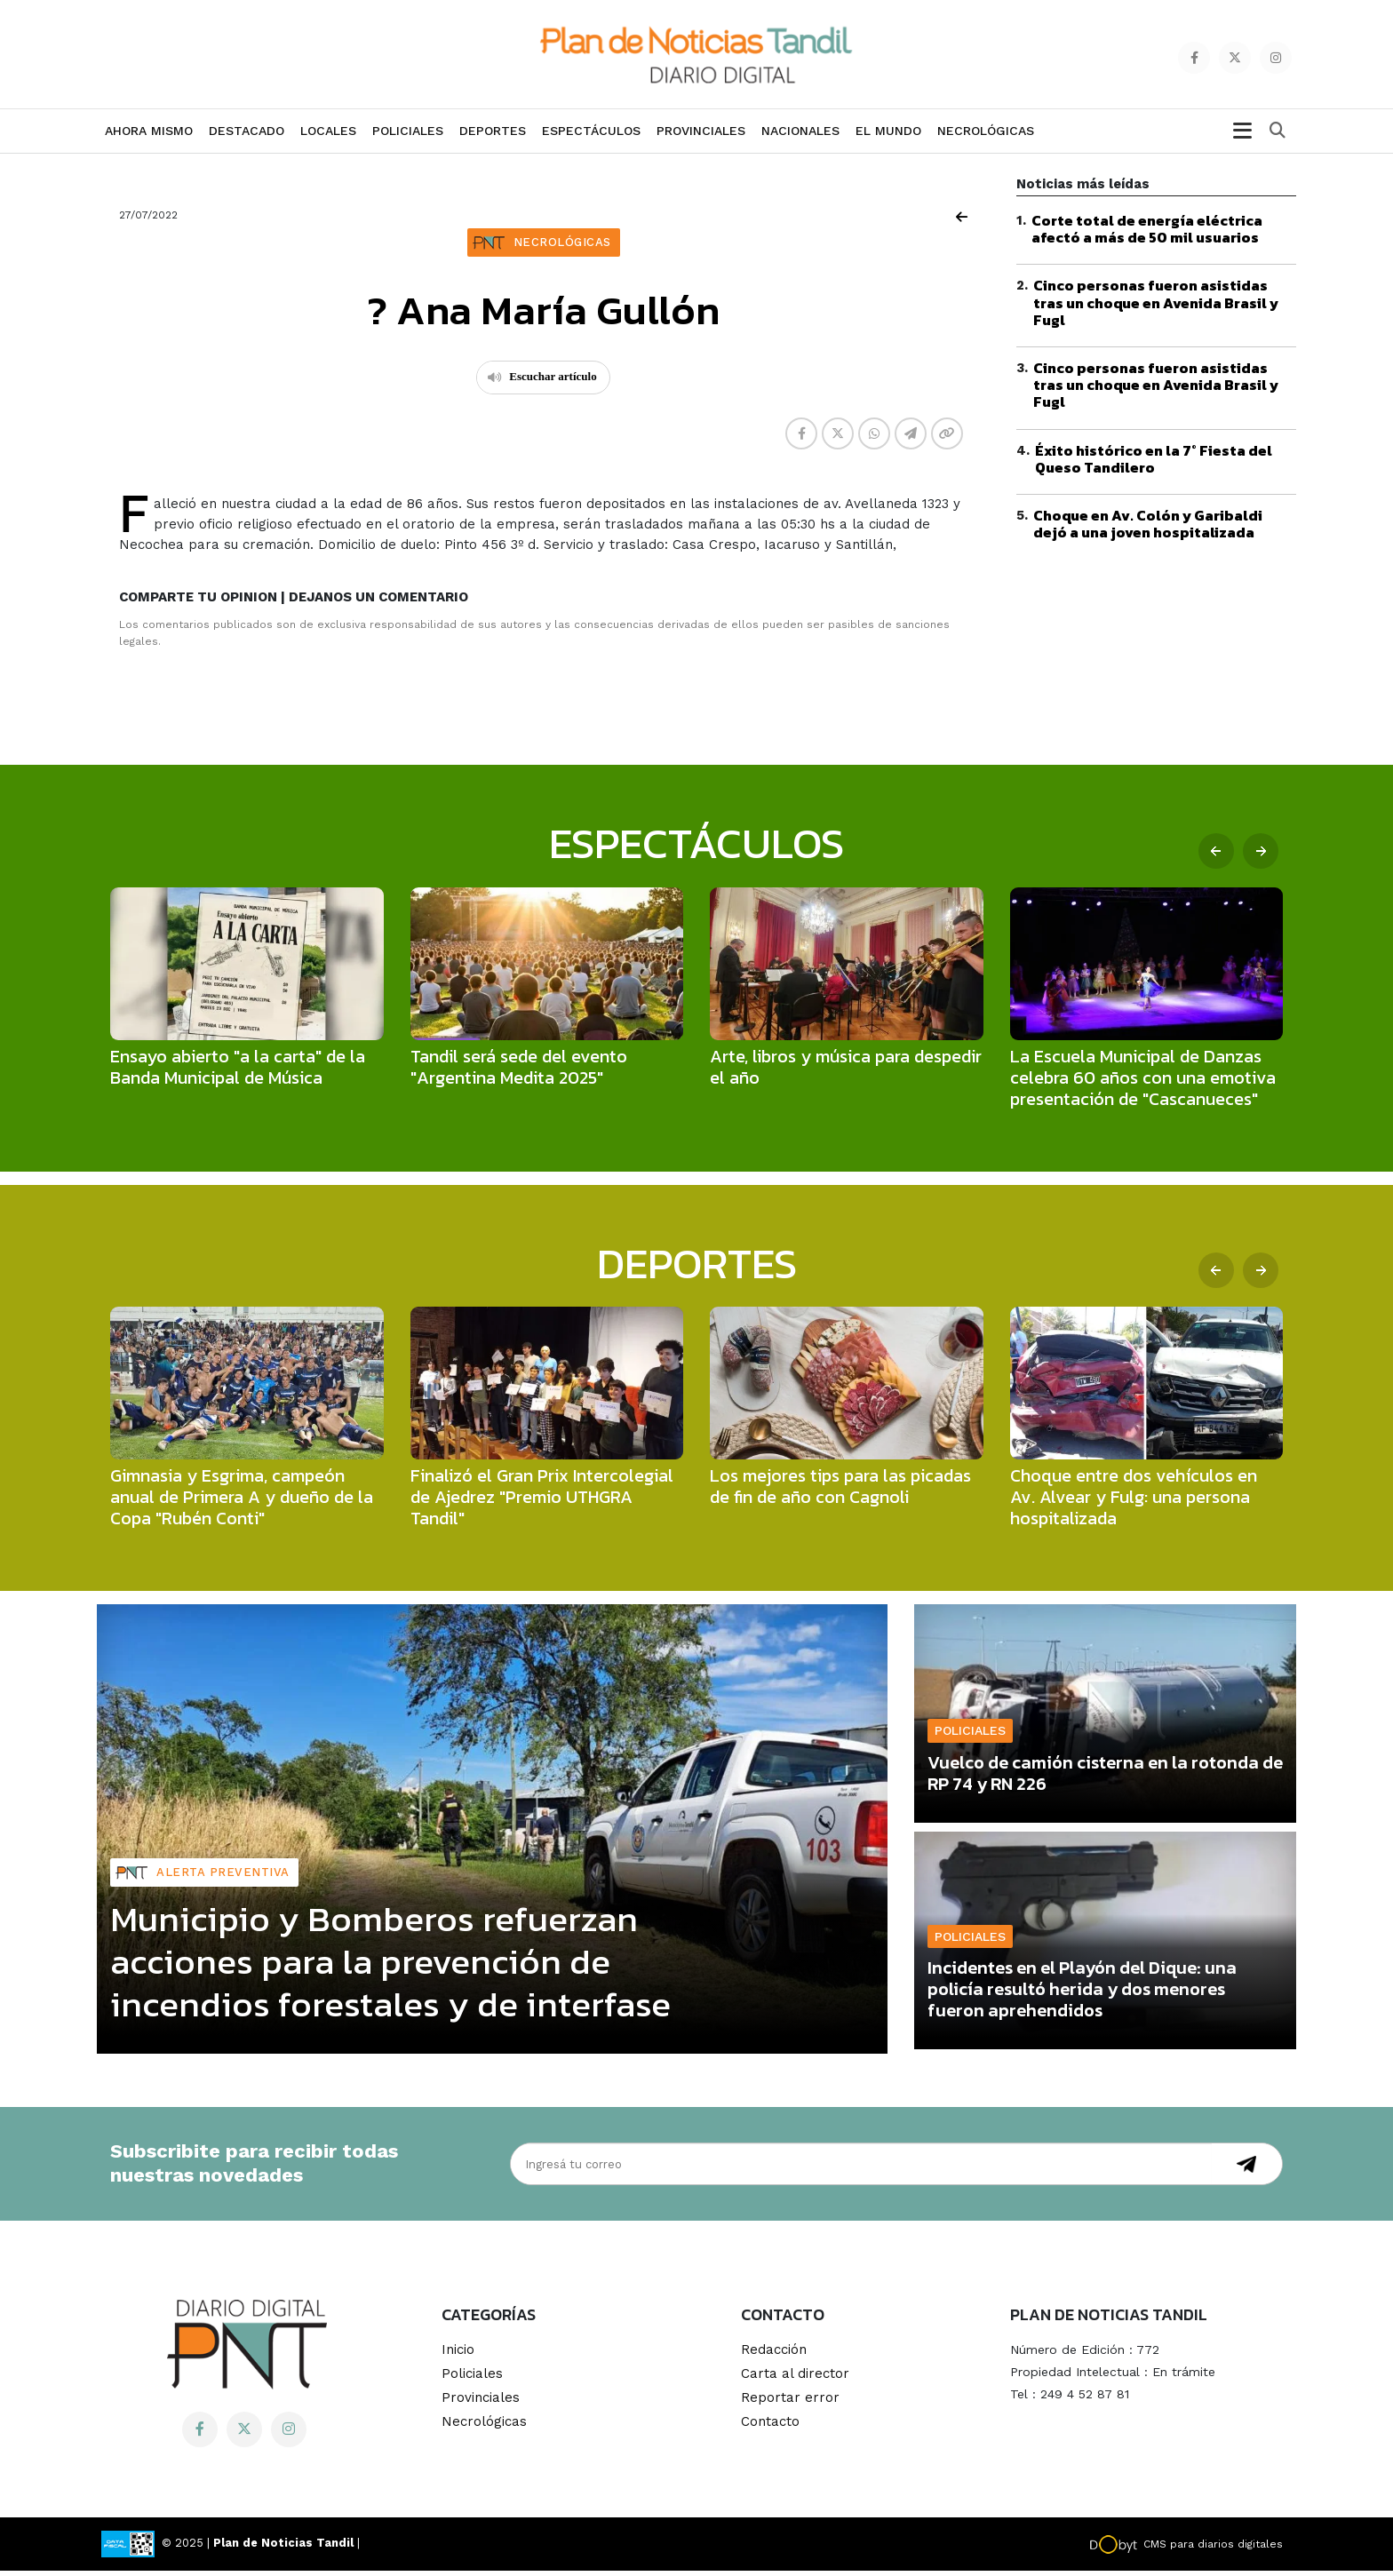 This screenshot has height=2576, width=1393. Describe the element at coordinates (458, 2355) in the screenshot. I see `Inicio` at that location.